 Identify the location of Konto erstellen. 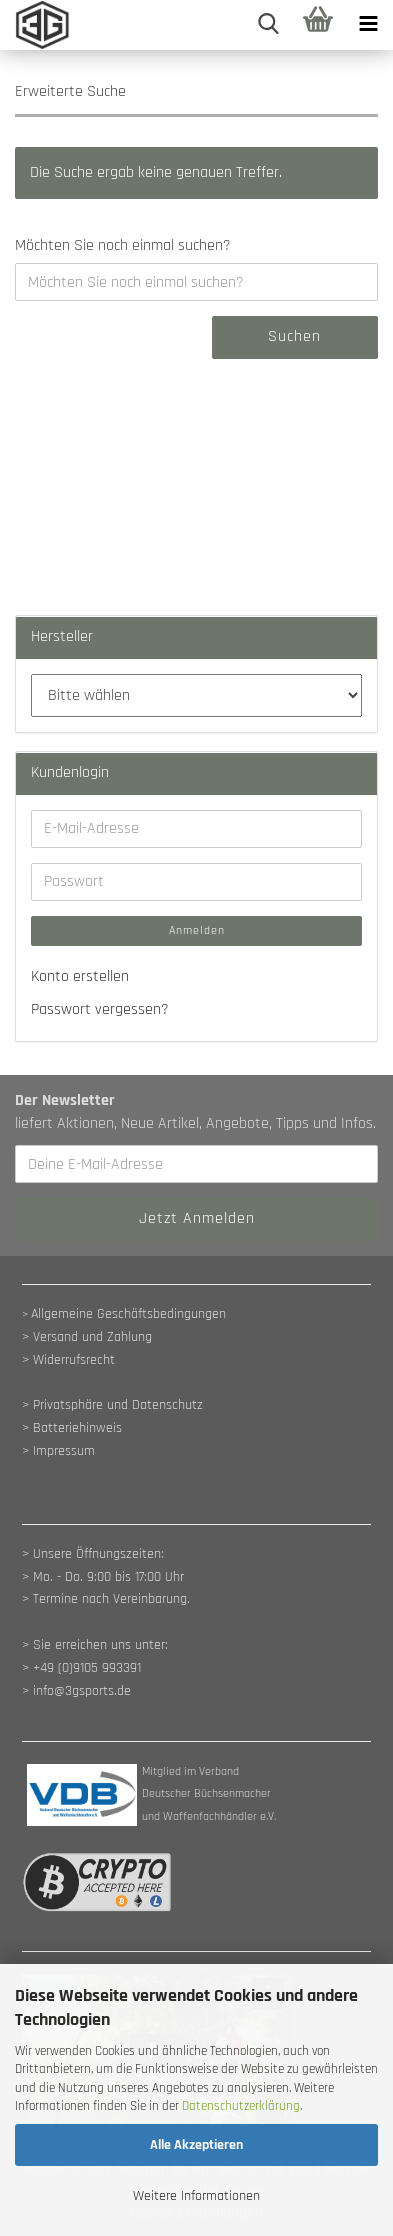
(80, 976).